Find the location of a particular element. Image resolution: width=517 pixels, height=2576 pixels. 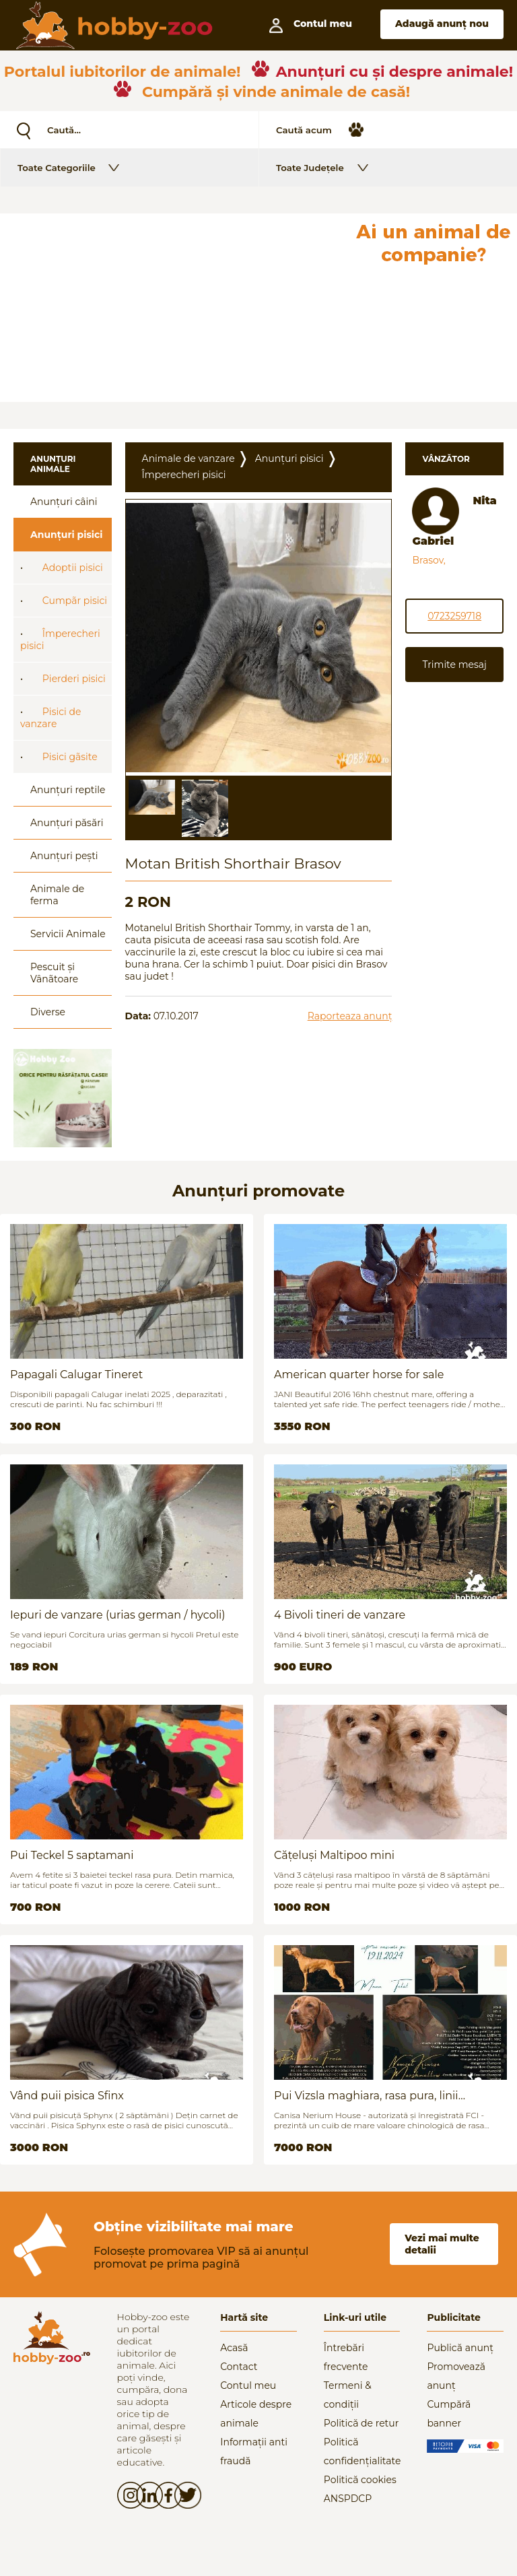

Cățeluși Maltipoo mini is located at coordinates (334, 1855).